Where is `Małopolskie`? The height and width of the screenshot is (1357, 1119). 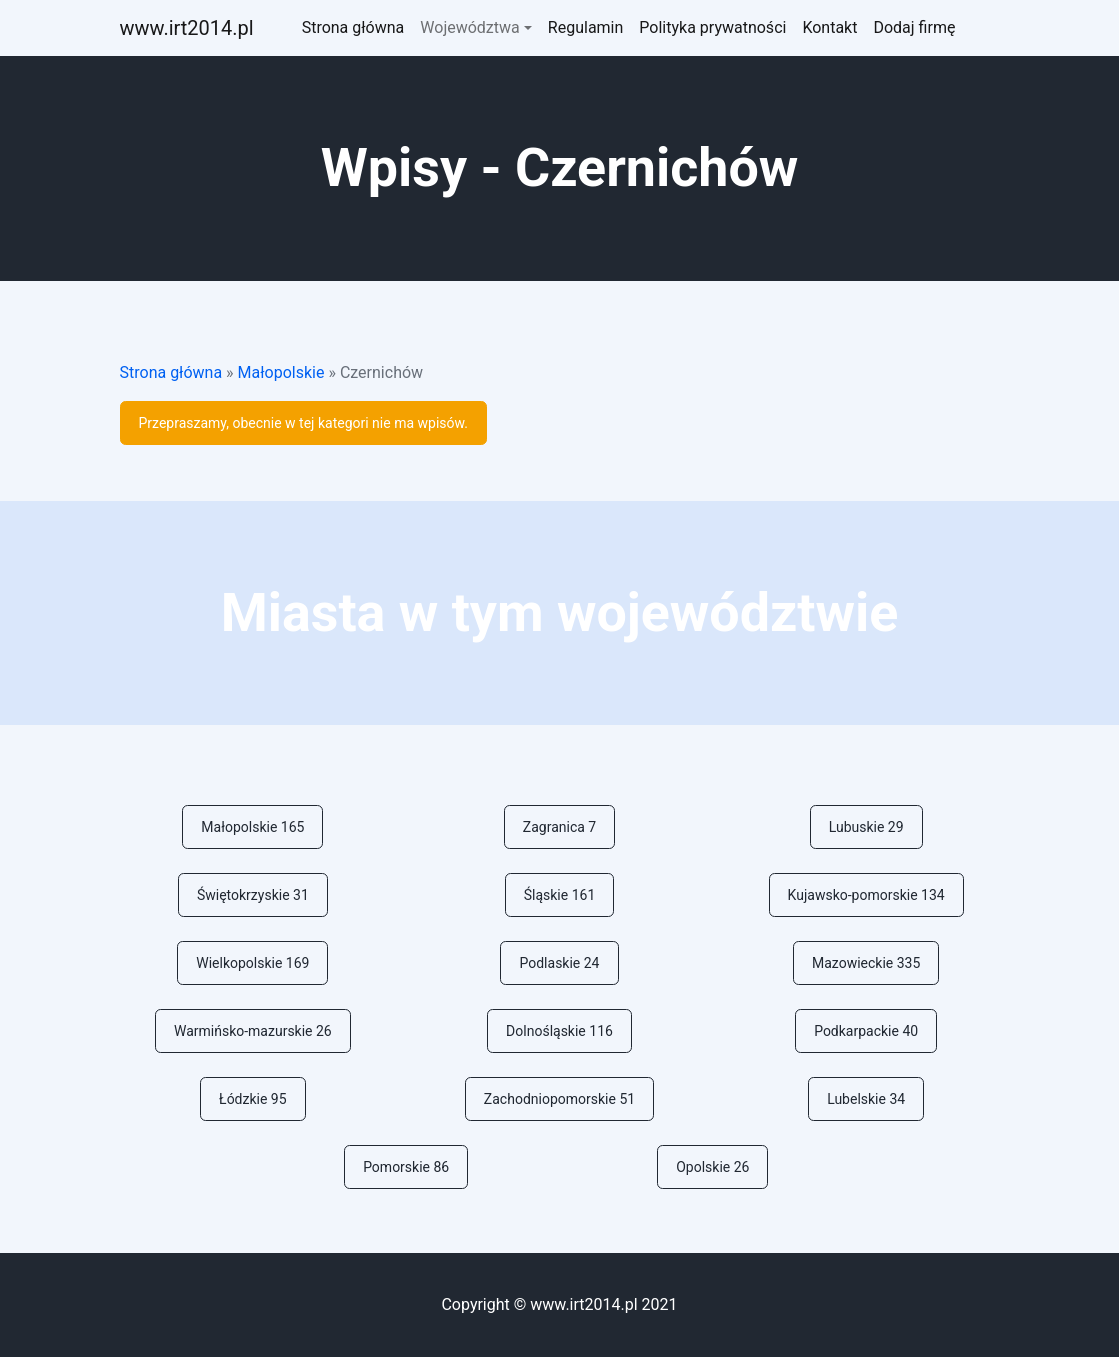 Małopolskie is located at coordinates (281, 372).